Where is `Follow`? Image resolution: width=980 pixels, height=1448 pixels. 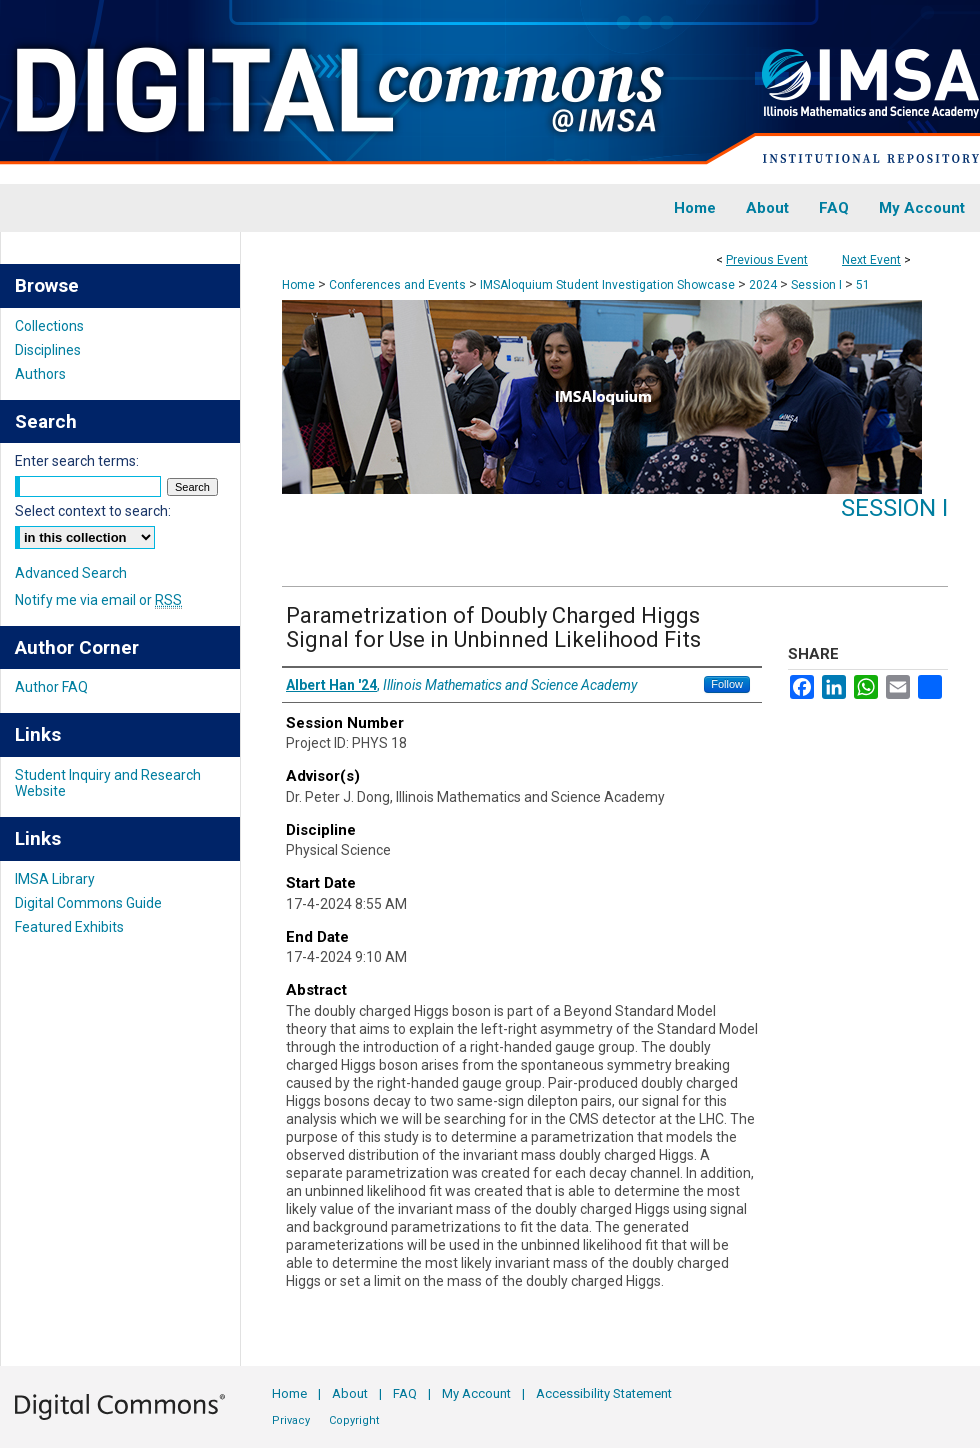
Follow is located at coordinates (727, 684).